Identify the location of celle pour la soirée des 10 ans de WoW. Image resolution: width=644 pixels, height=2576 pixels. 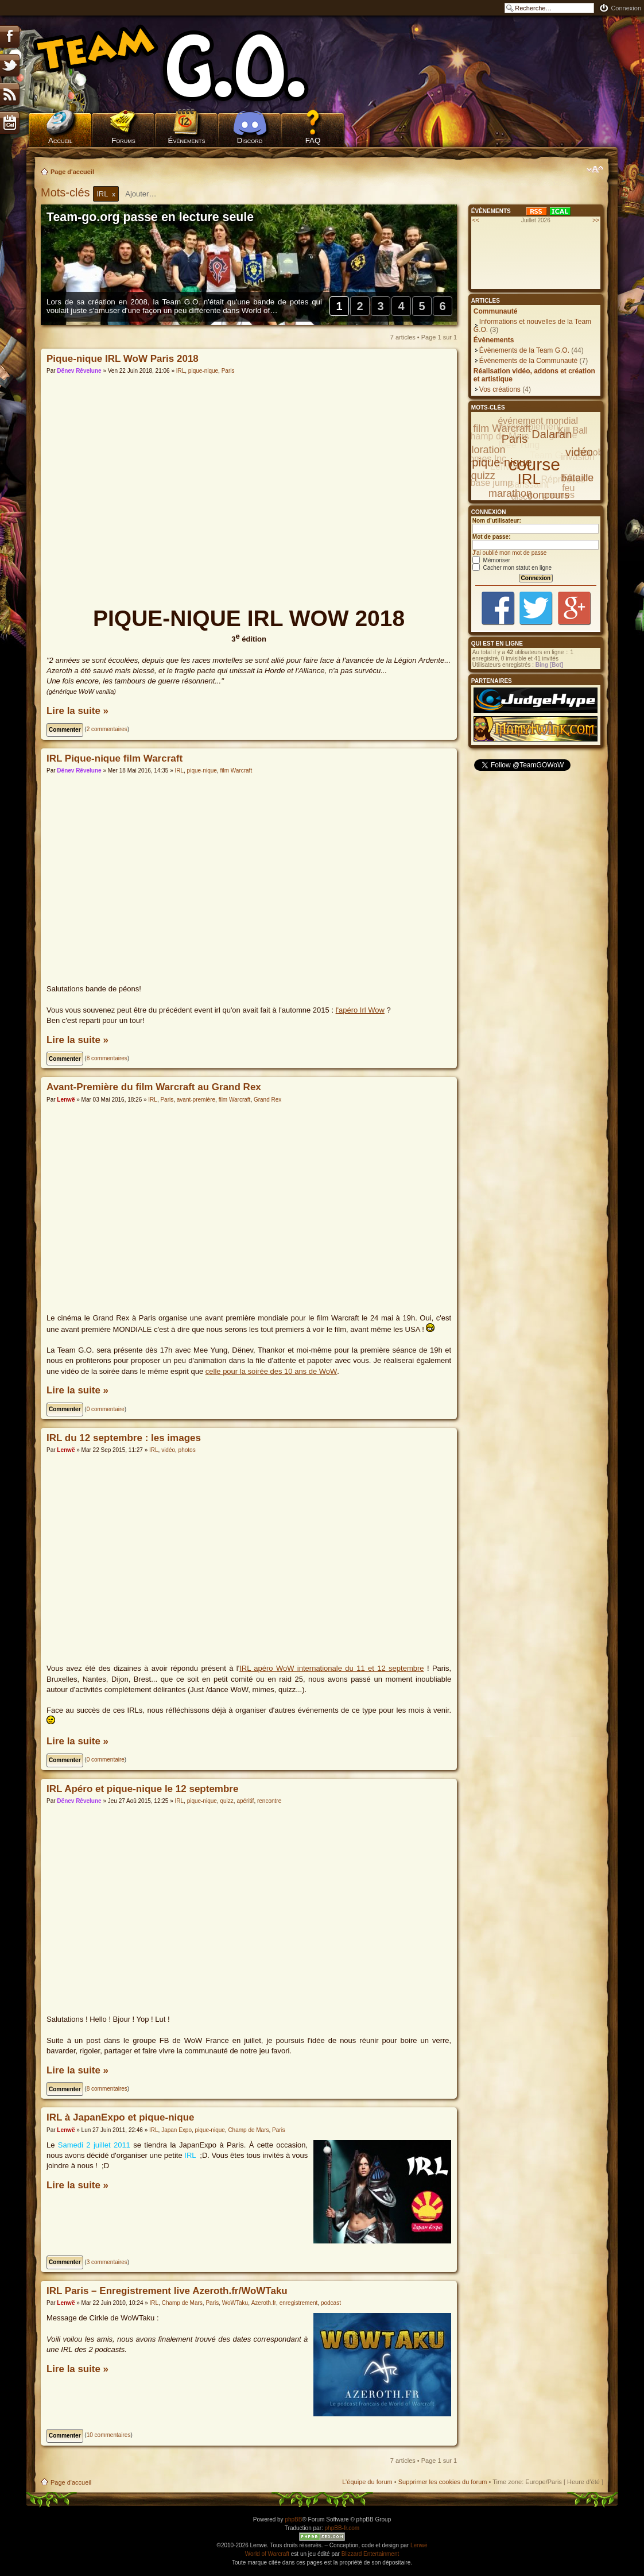
(271, 1371).